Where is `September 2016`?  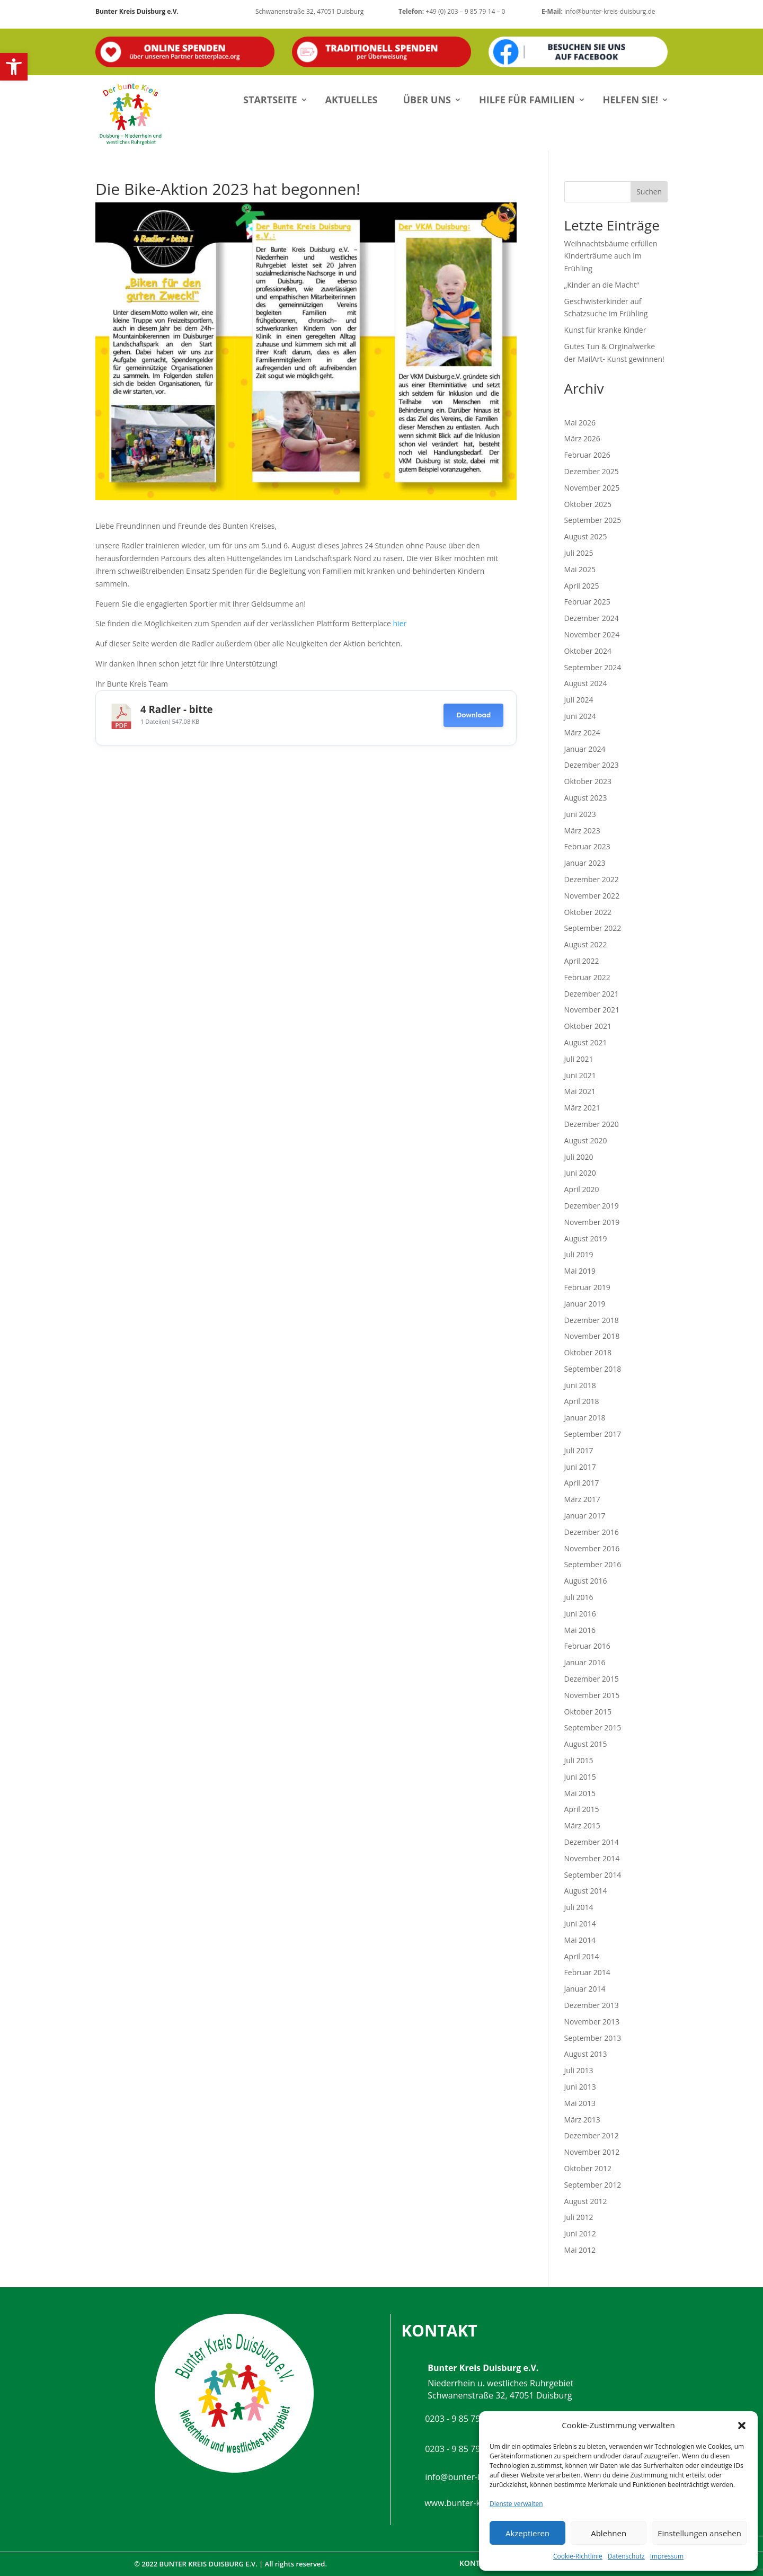 September 2016 is located at coordinates (593, 1564).